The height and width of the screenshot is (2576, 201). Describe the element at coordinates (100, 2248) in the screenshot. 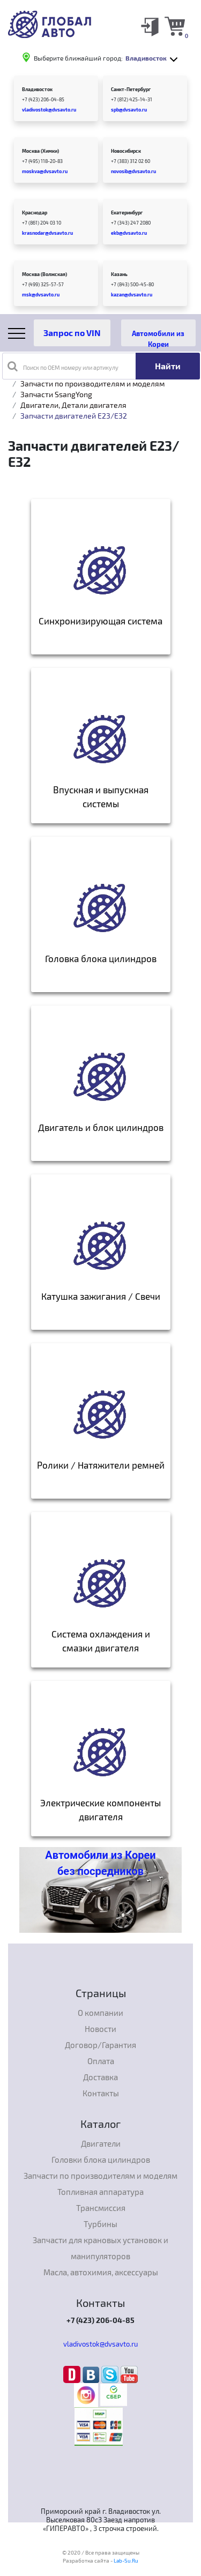

I see `Запчасти для крановых установок и манипуляторов` at that location.